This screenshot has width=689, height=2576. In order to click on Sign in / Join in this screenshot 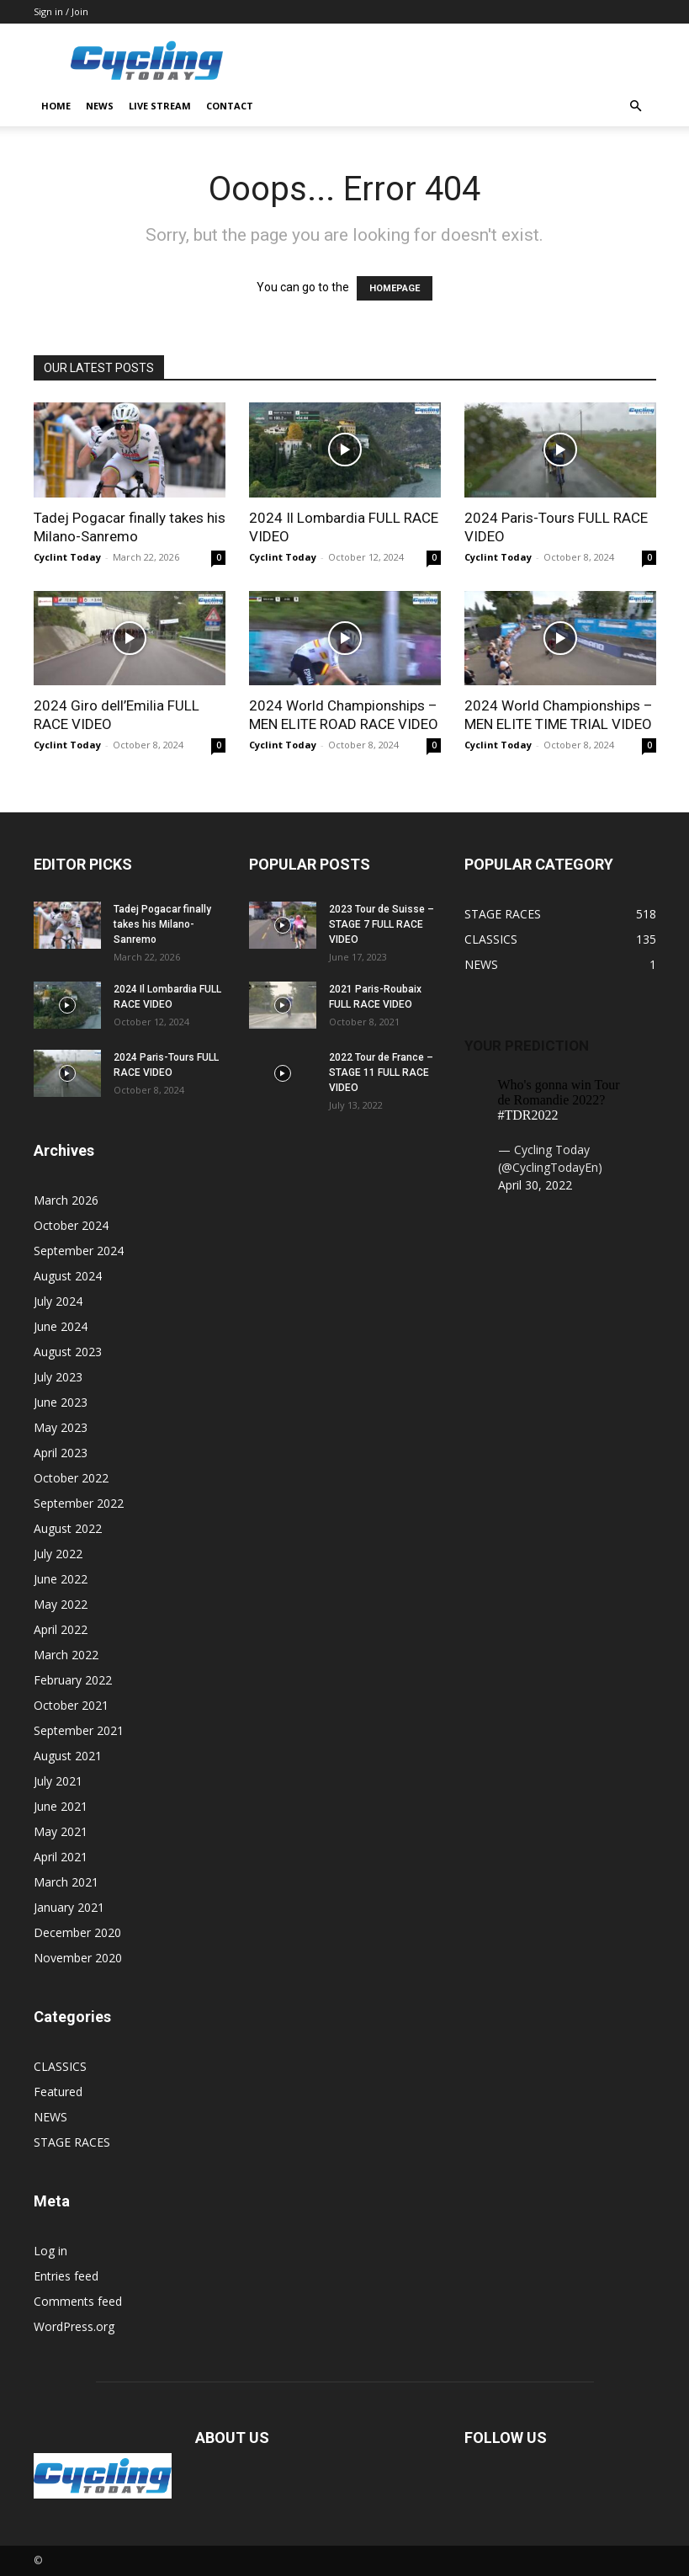, I will do `click(61, 11)`.